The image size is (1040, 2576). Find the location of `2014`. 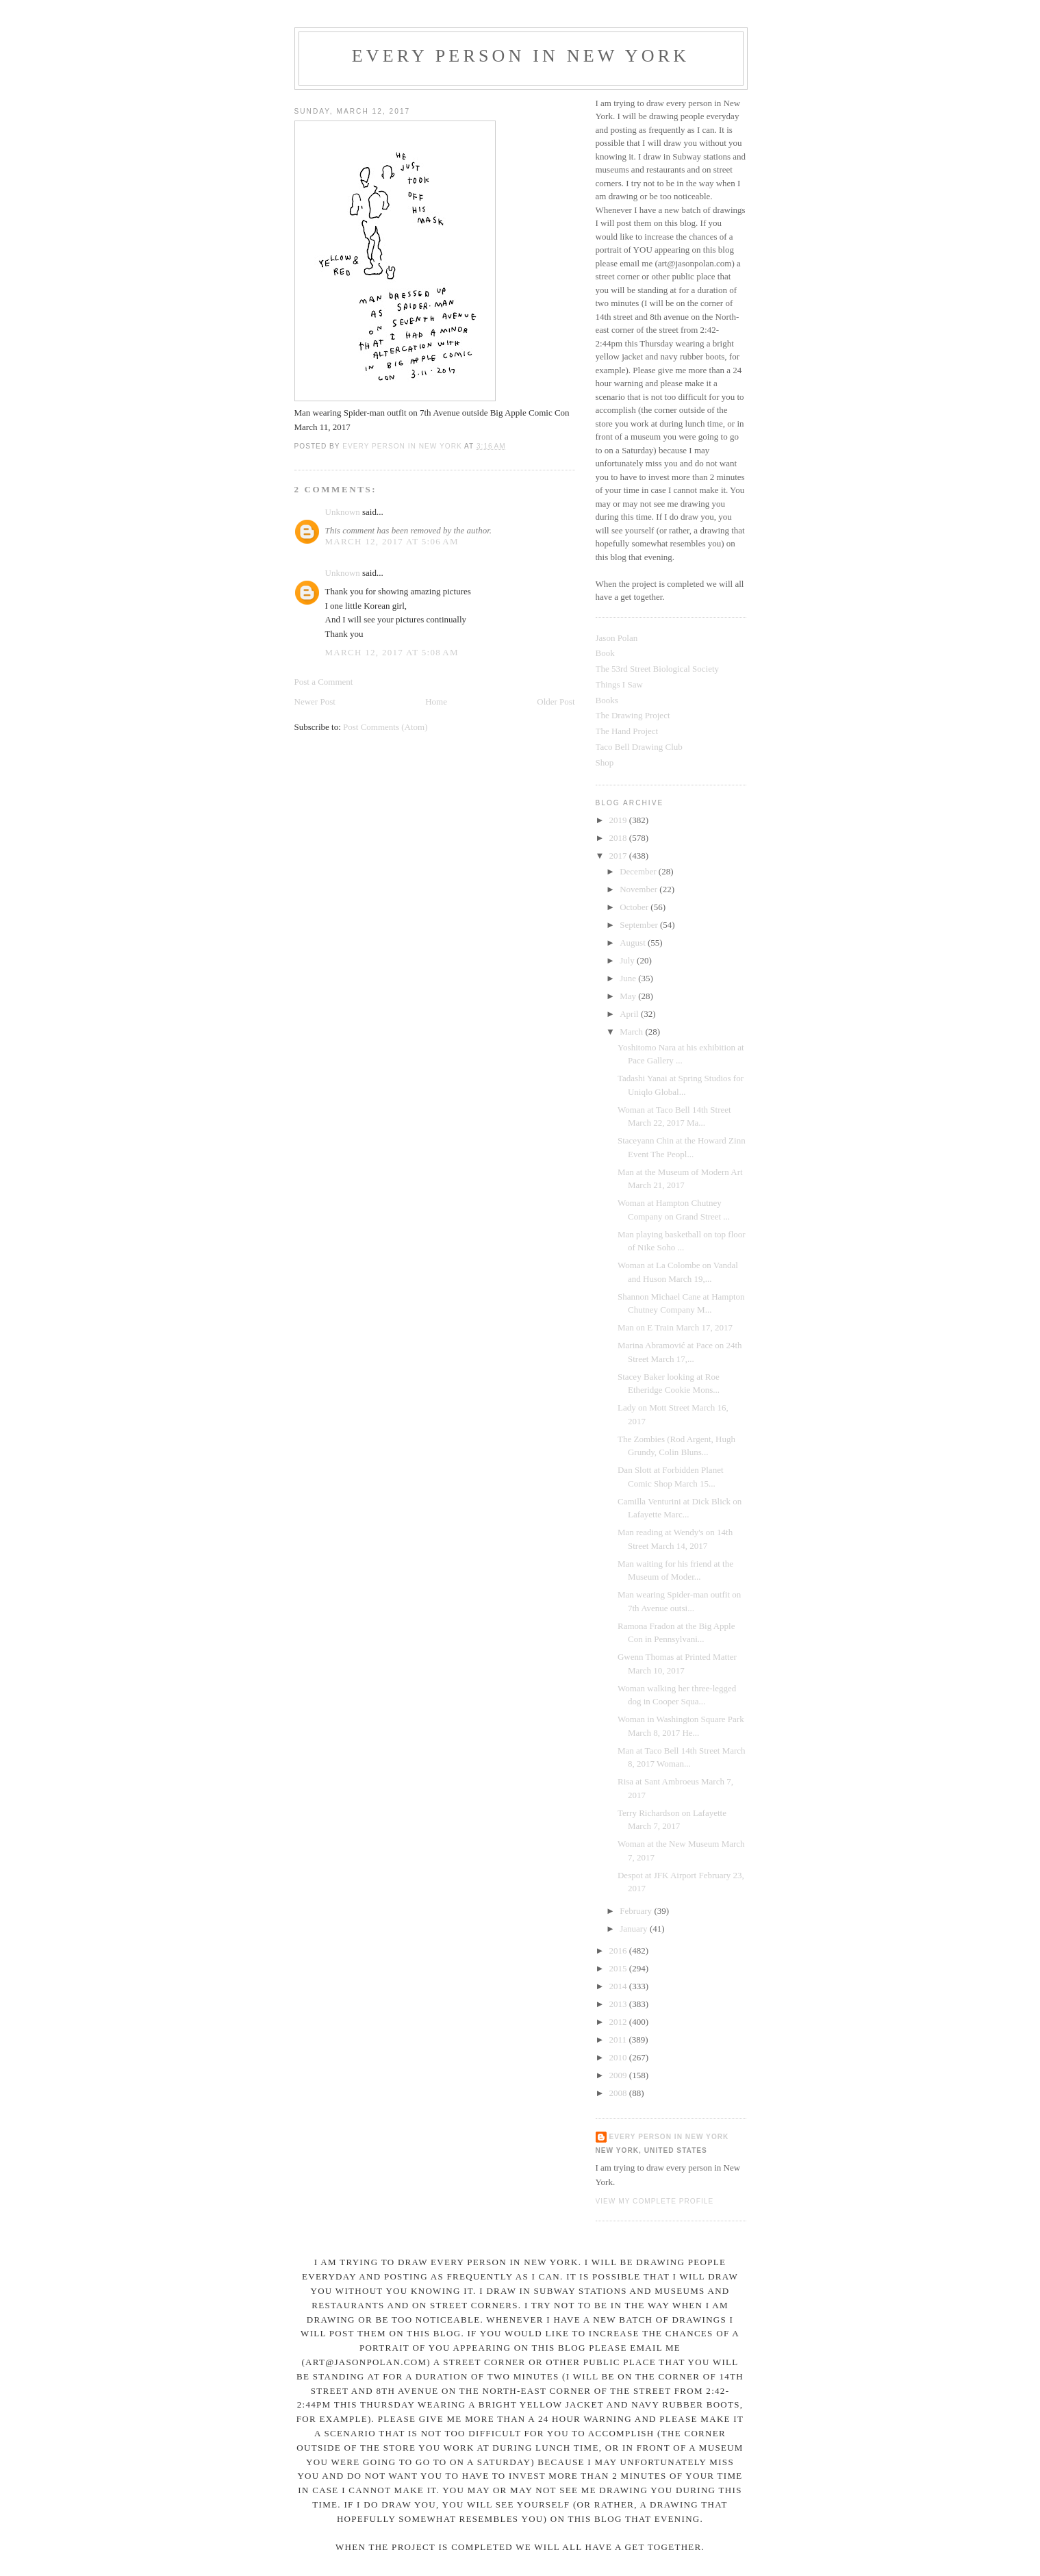

2014 is located at coordinates (619, 1986).